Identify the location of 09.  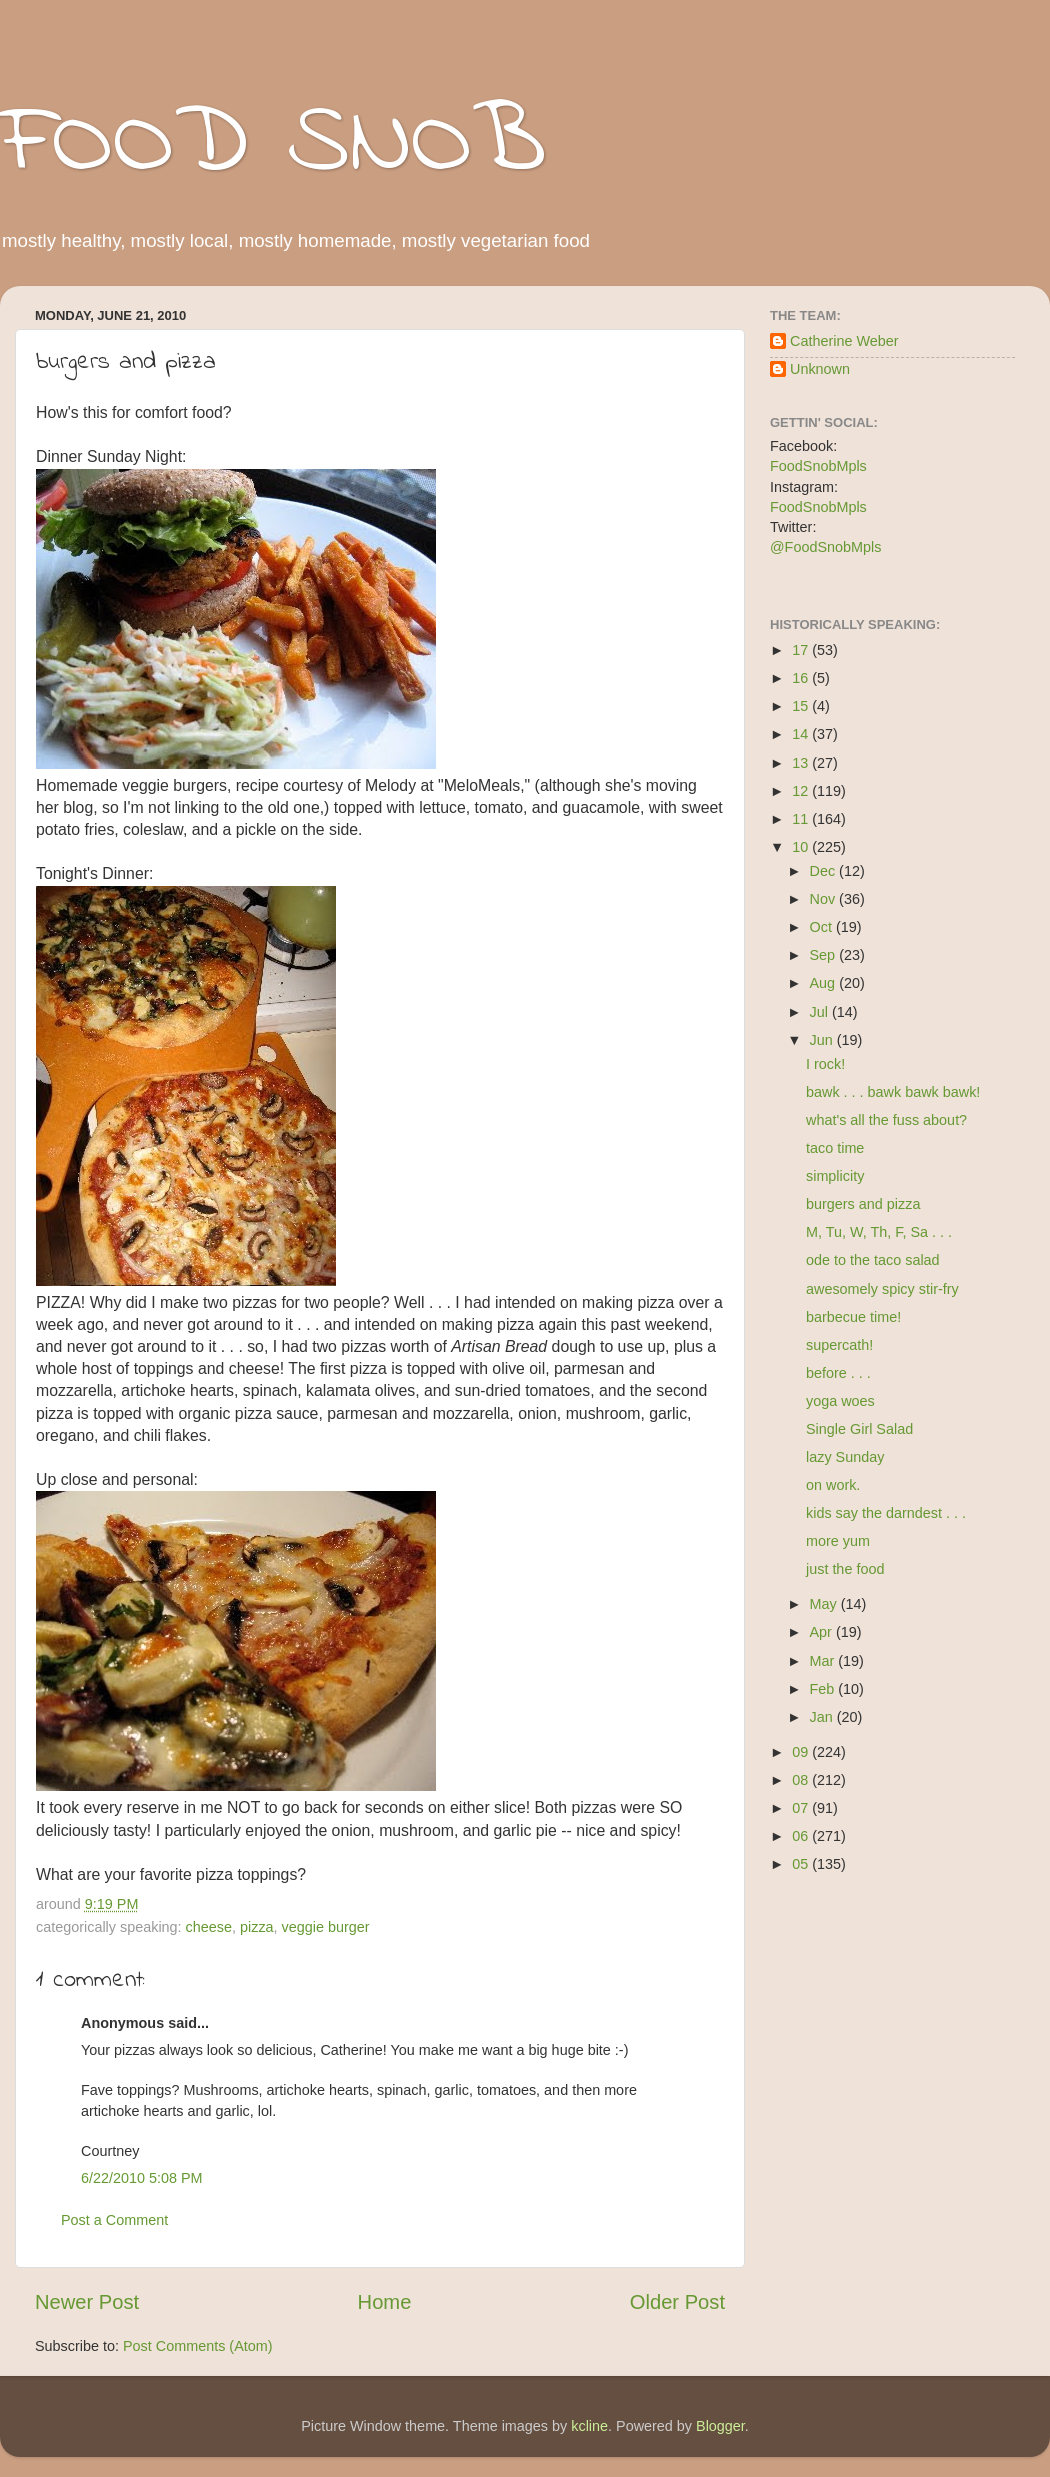
(802, 1752).